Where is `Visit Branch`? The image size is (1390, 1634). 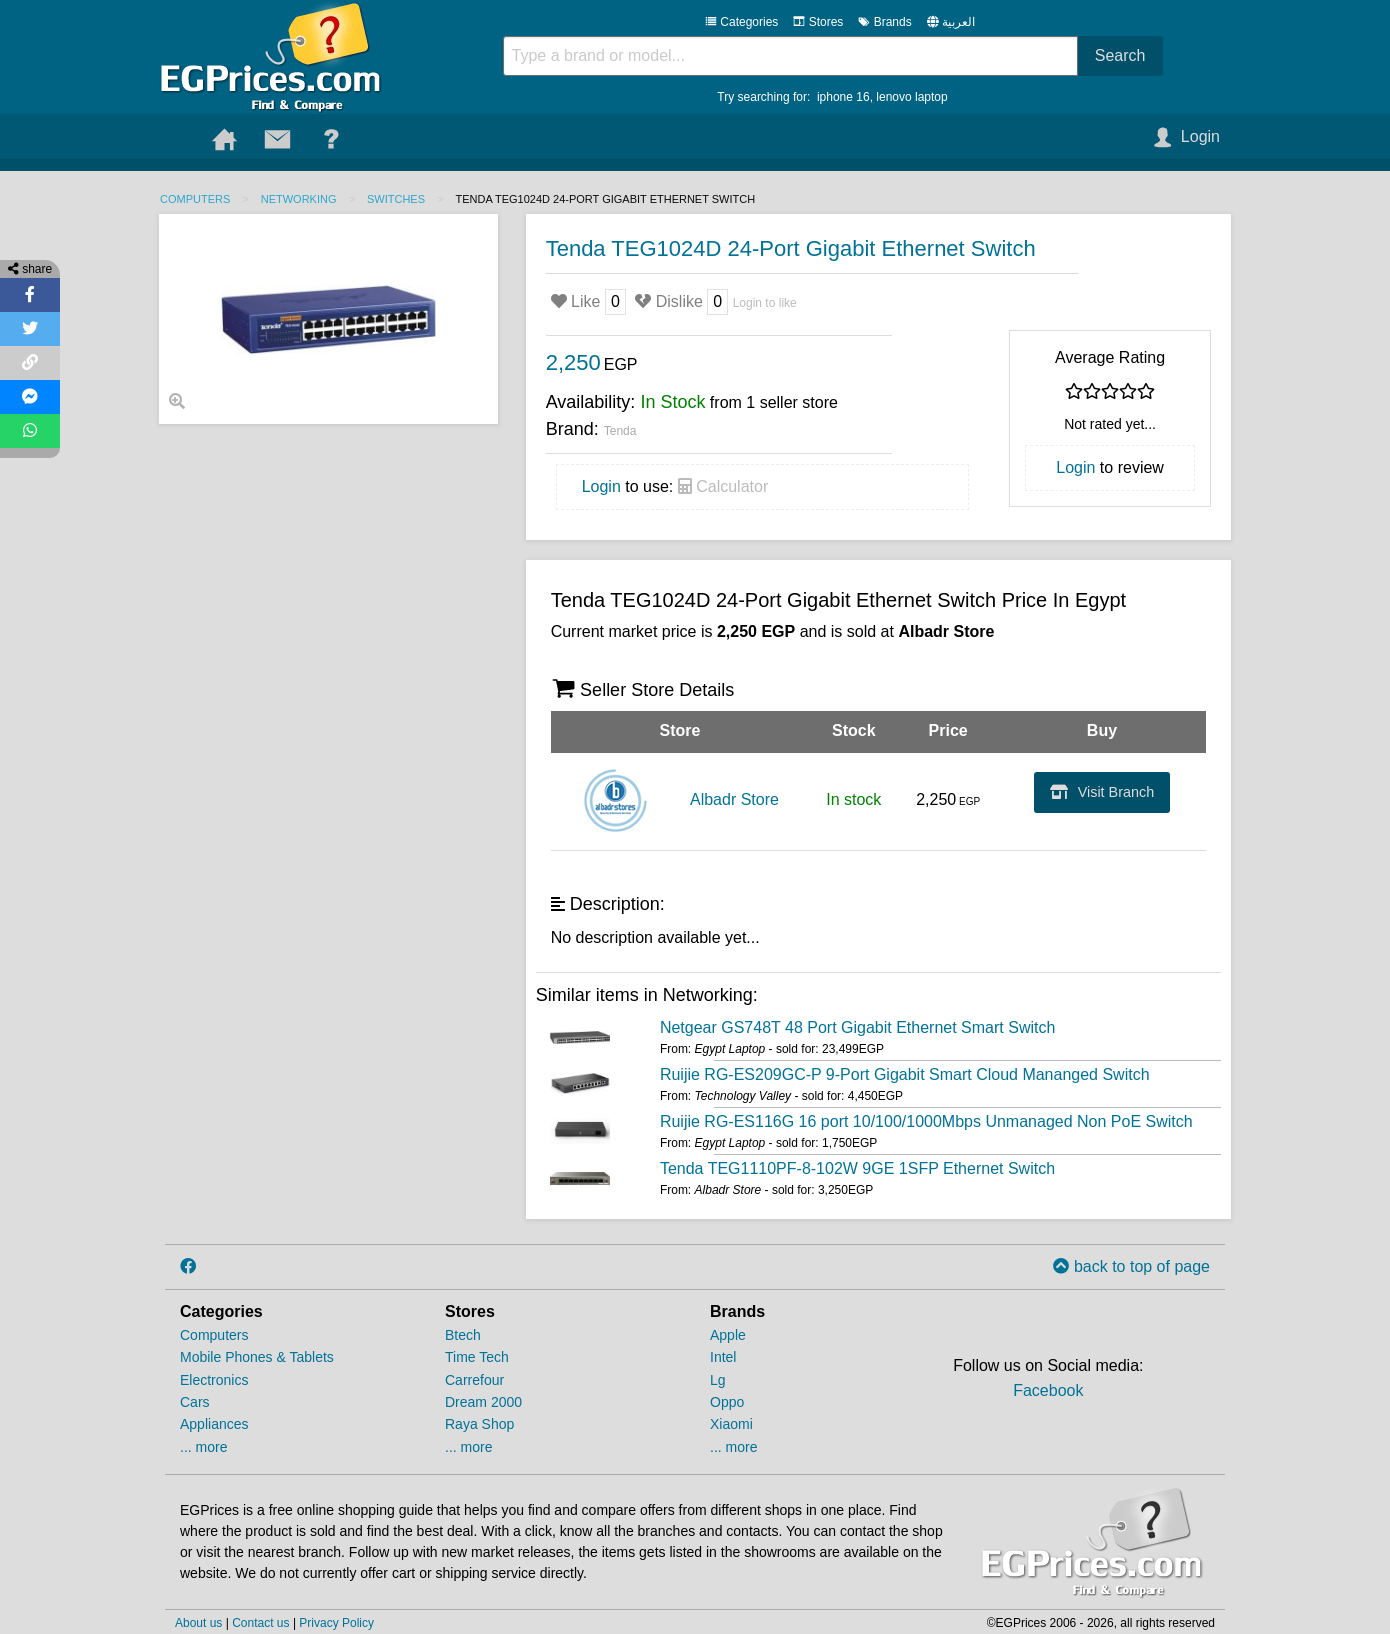
Visit Branch is located at coordinates (1102, 792).